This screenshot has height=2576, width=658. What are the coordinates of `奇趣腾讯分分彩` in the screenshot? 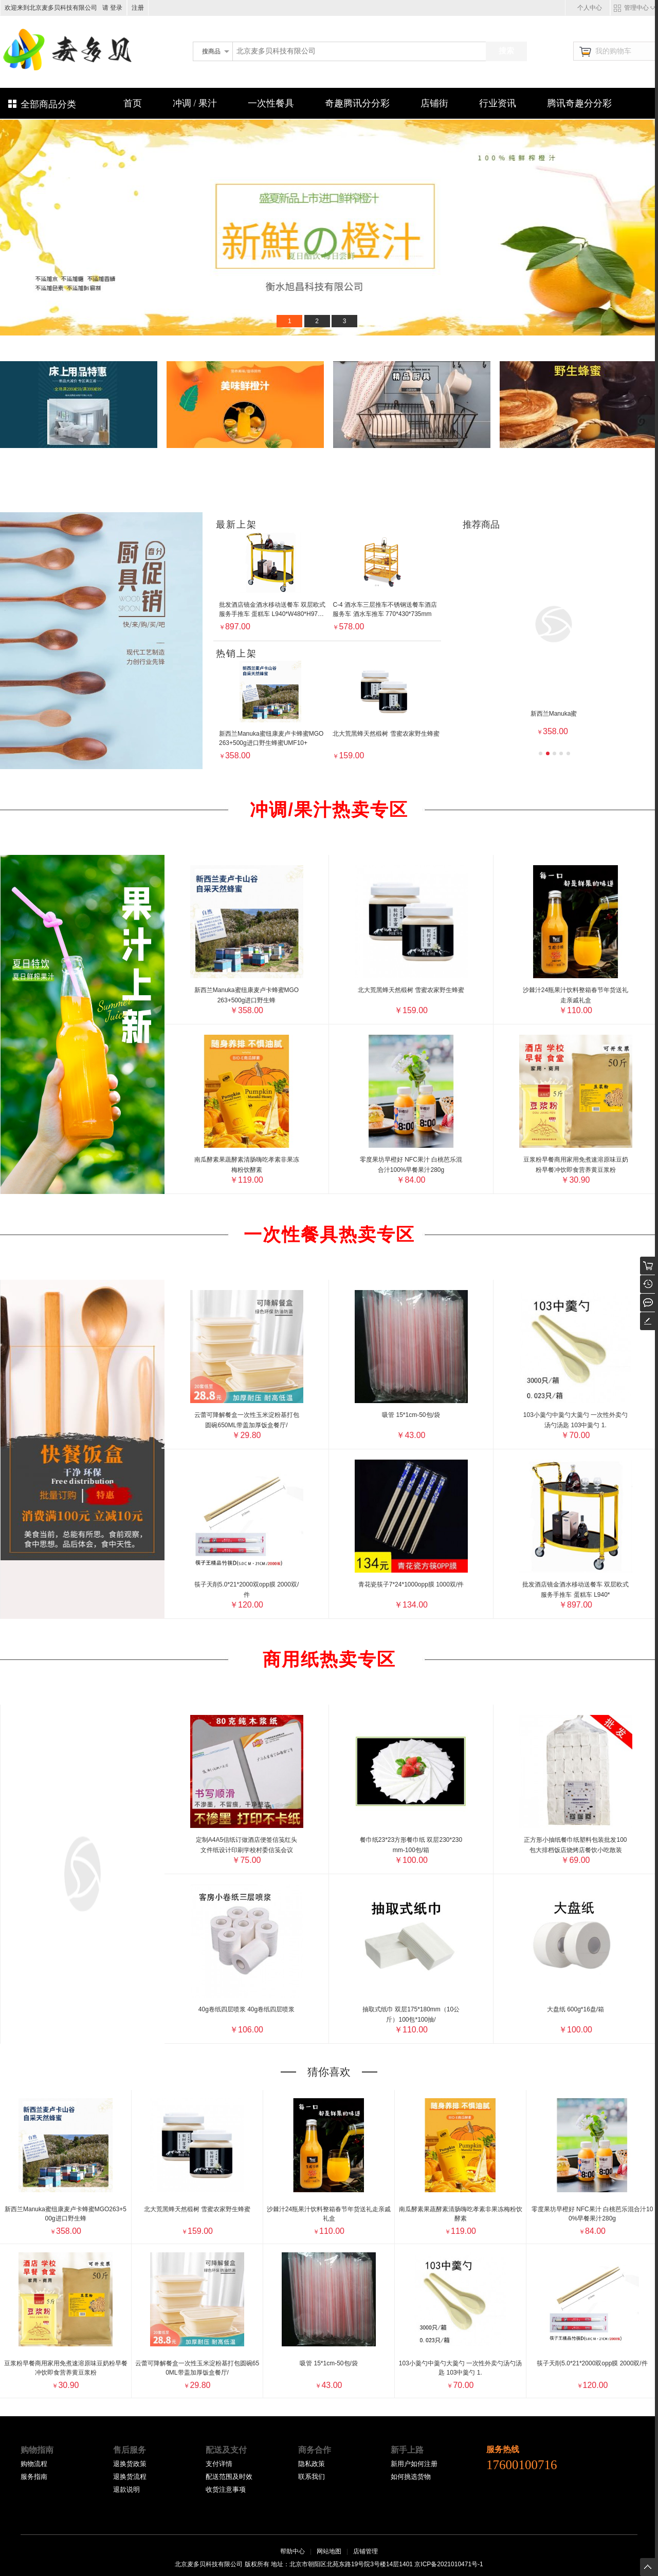 It's located at (357, 103).